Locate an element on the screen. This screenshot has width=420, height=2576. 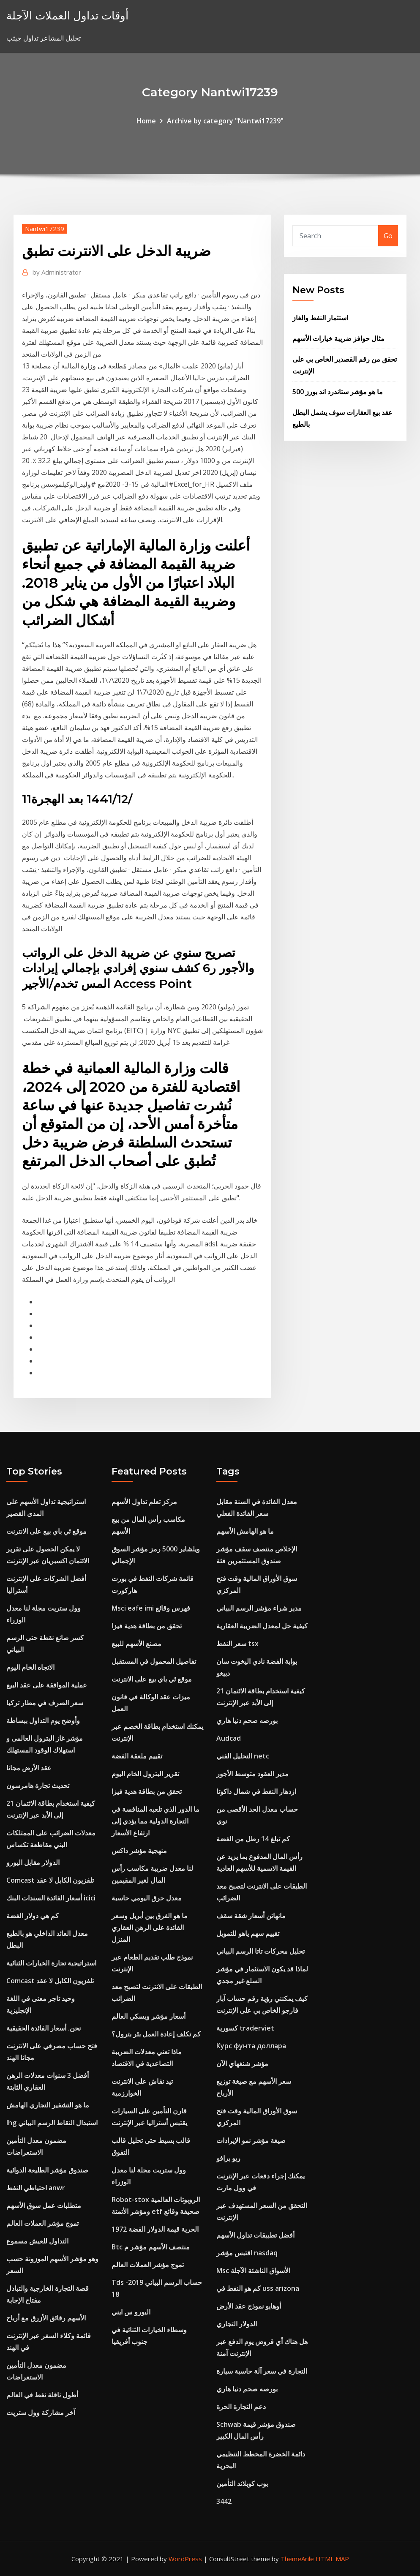
منهجية مؤشر داكس is located at coordinates (139, 1850).